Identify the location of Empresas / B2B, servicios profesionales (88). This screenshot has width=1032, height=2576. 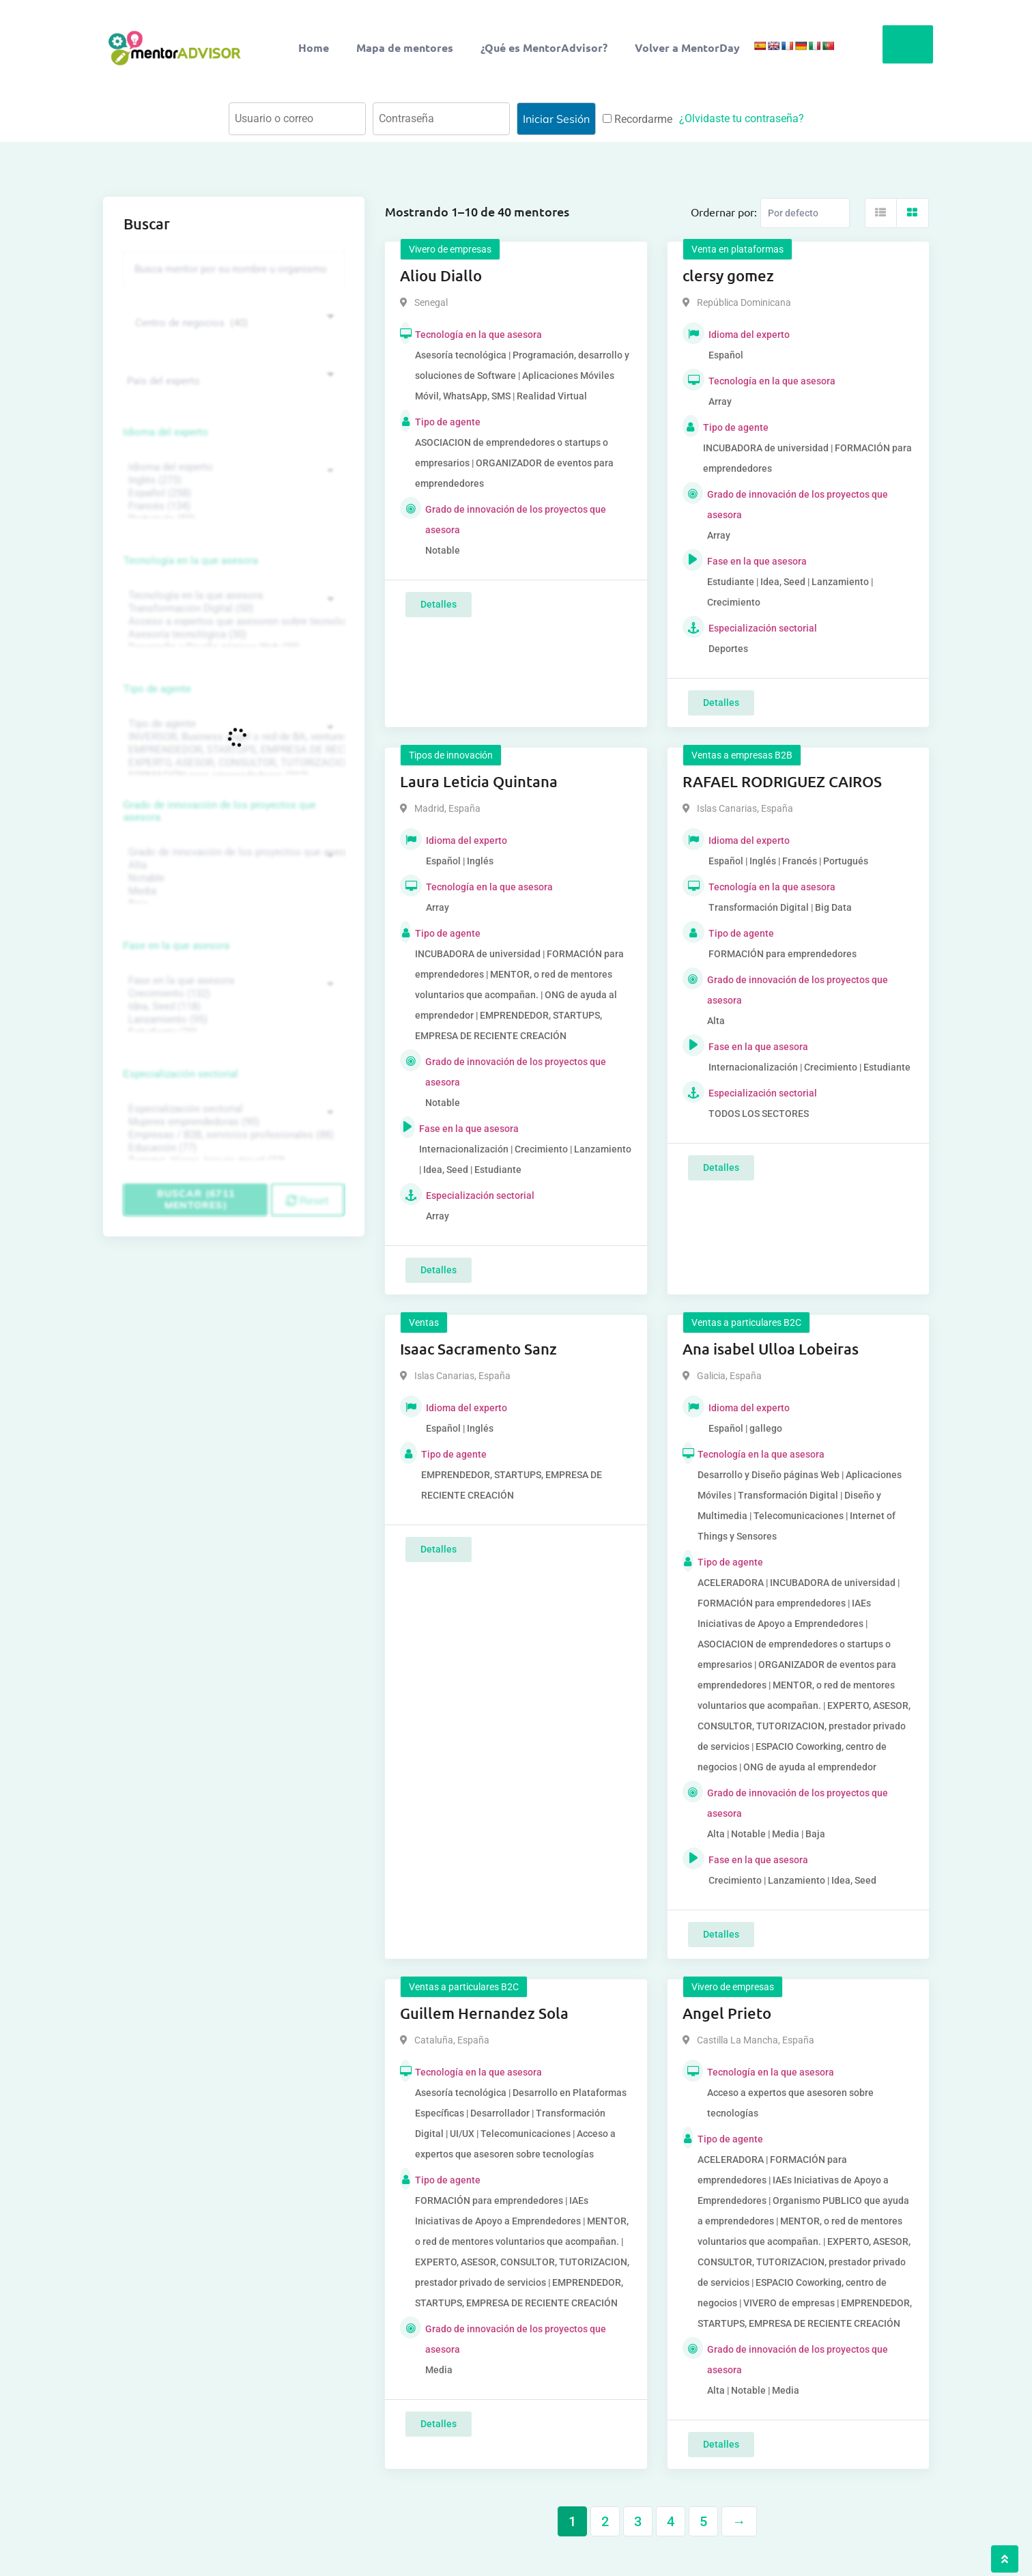
(232, 1135).